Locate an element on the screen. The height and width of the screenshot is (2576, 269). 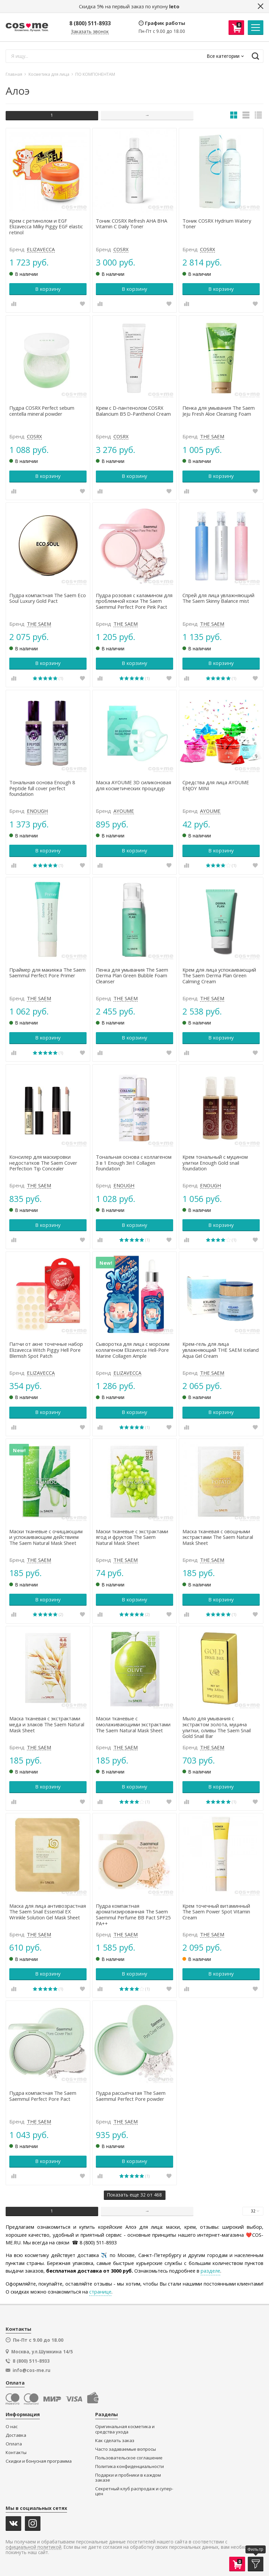
Средства для лица AYOUME ENJOY MINI is located at coordinates (215, 786).